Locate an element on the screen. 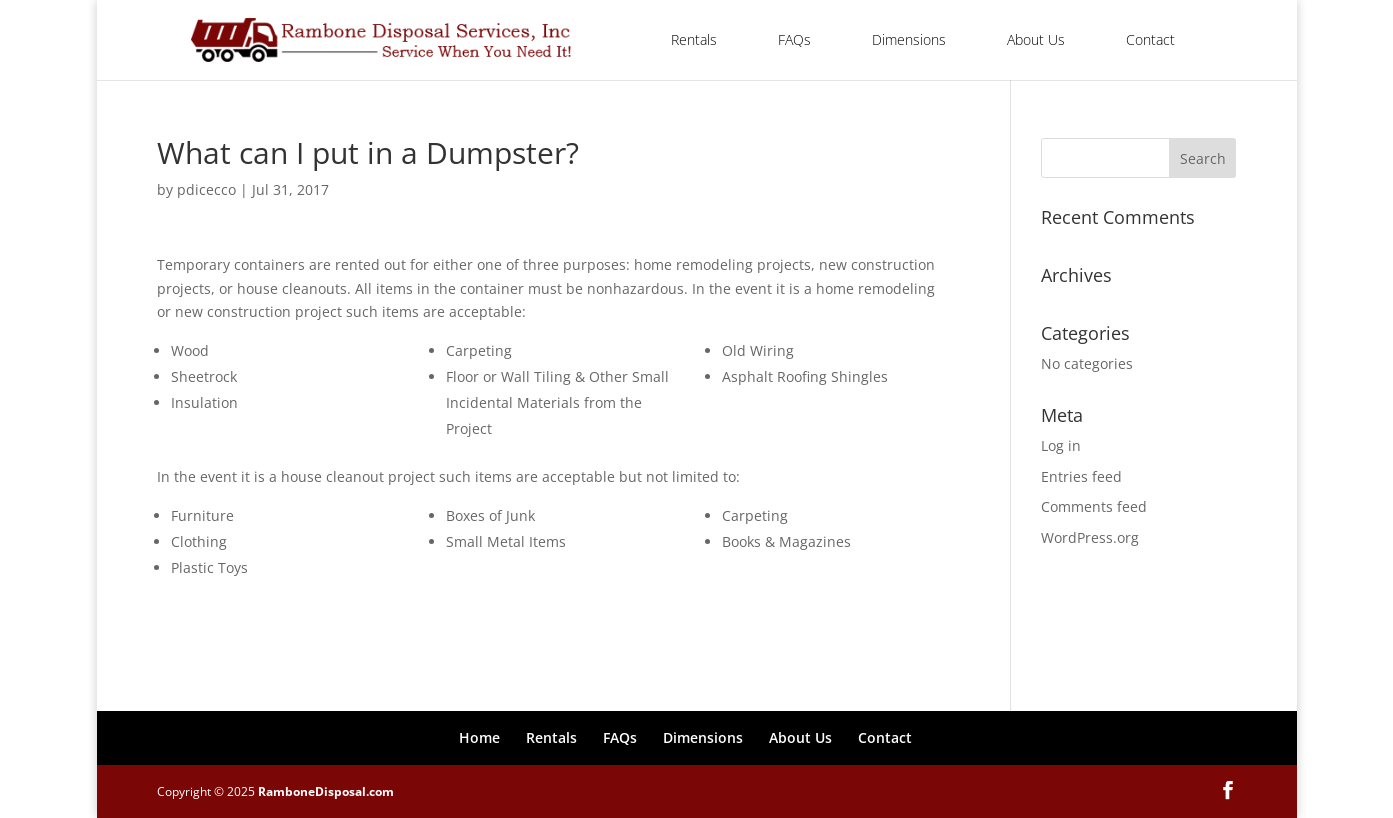  About Us is located at coordinates (1036, 39).